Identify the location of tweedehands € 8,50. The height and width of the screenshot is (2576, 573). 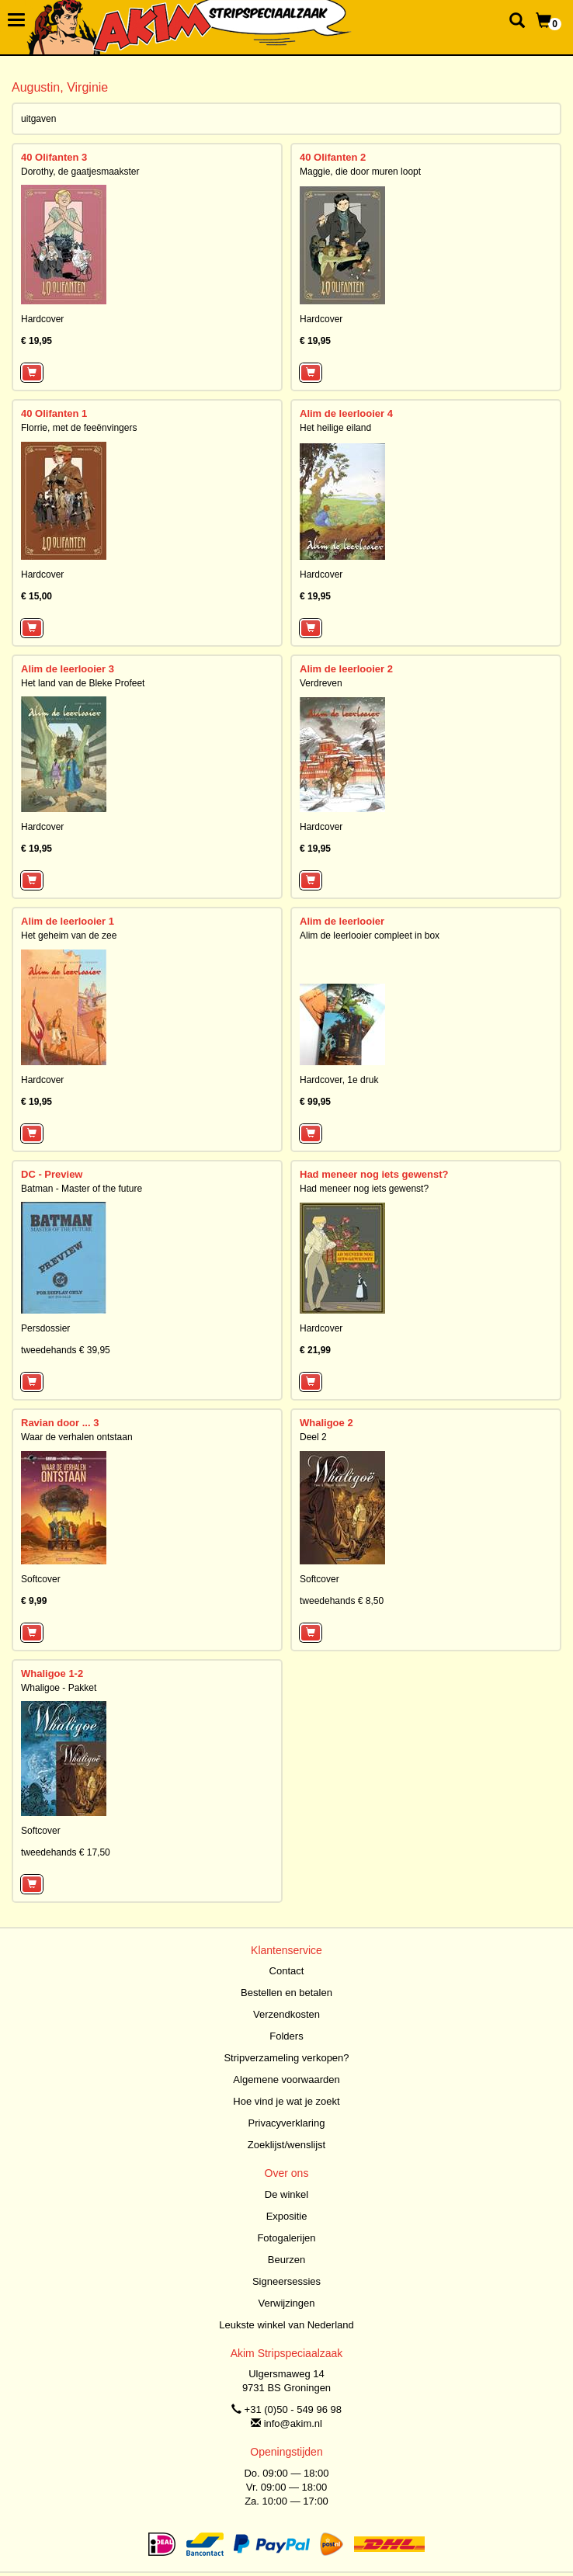
(342, 1600).